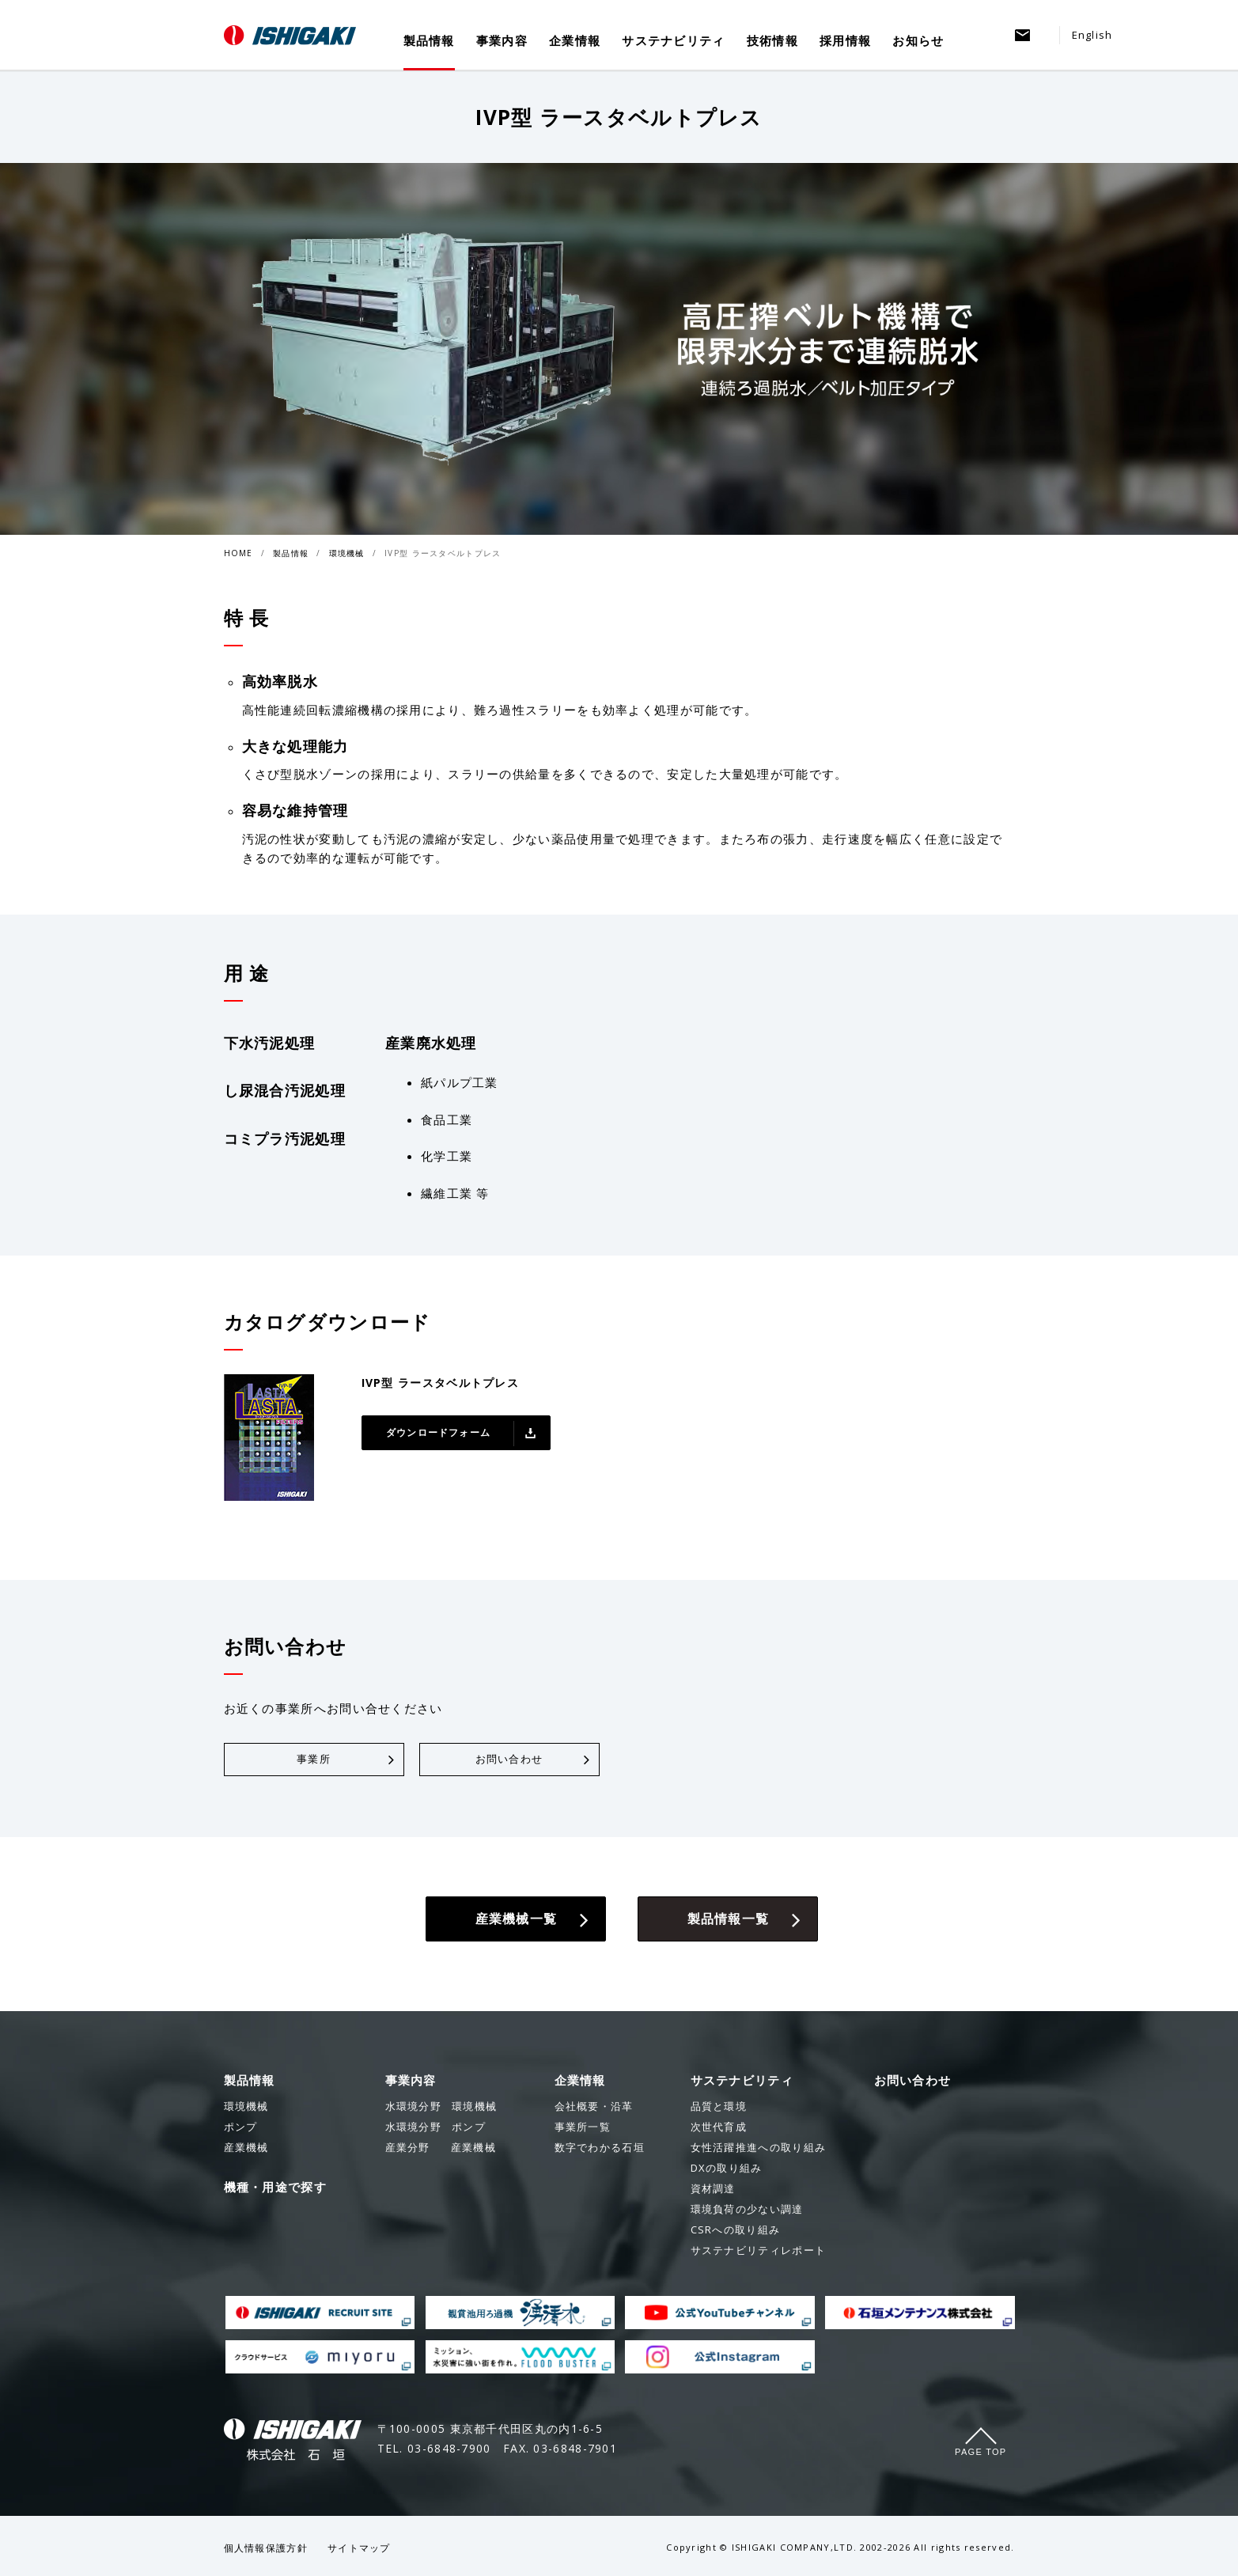  I want to click on HOME, so click(238, 553).